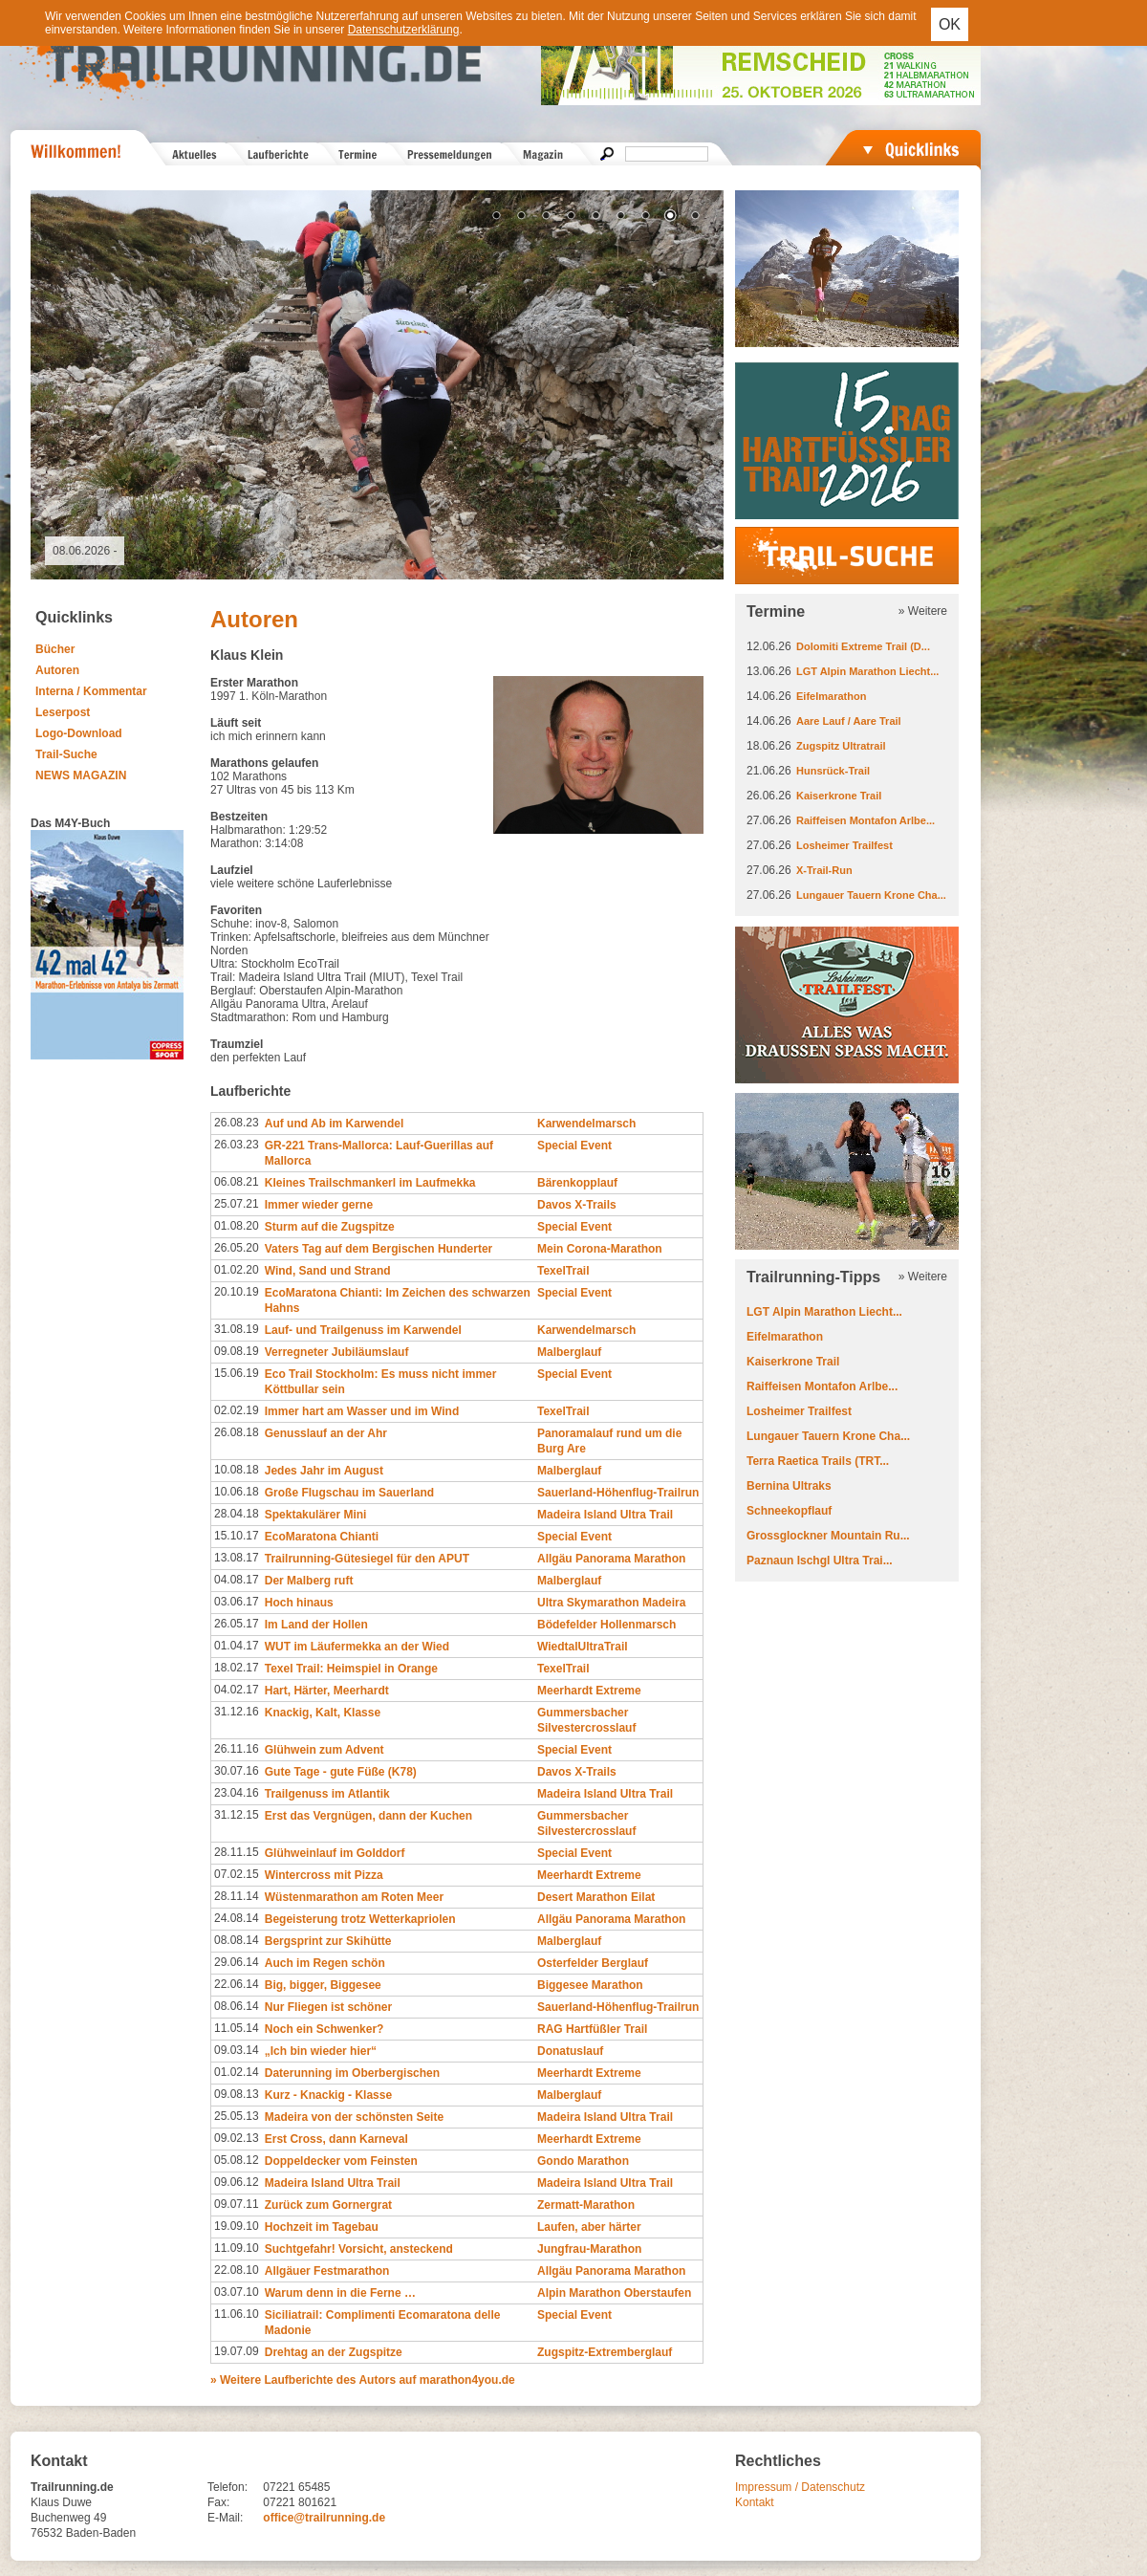  What do you see at coordinates (379, 1248) in the screenshot?
I see `Vaters Tag auf dem Bergischen Hunderter` at bounding box center [379, 1248].